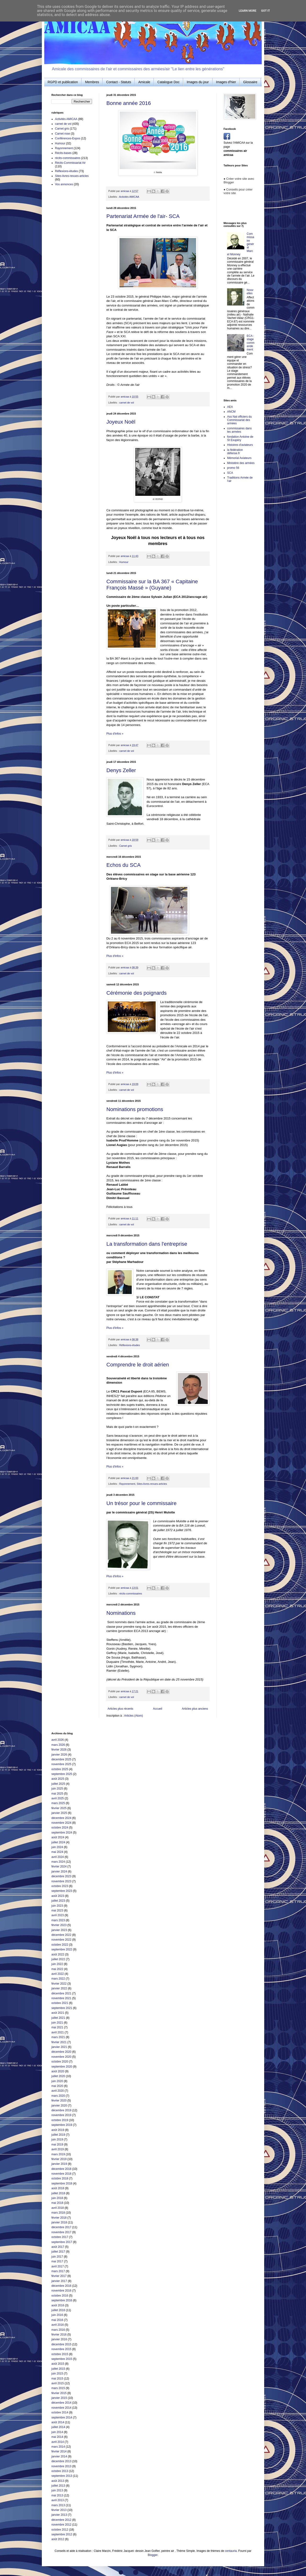  I want to click on décembre 2023, so click(61, 1876).